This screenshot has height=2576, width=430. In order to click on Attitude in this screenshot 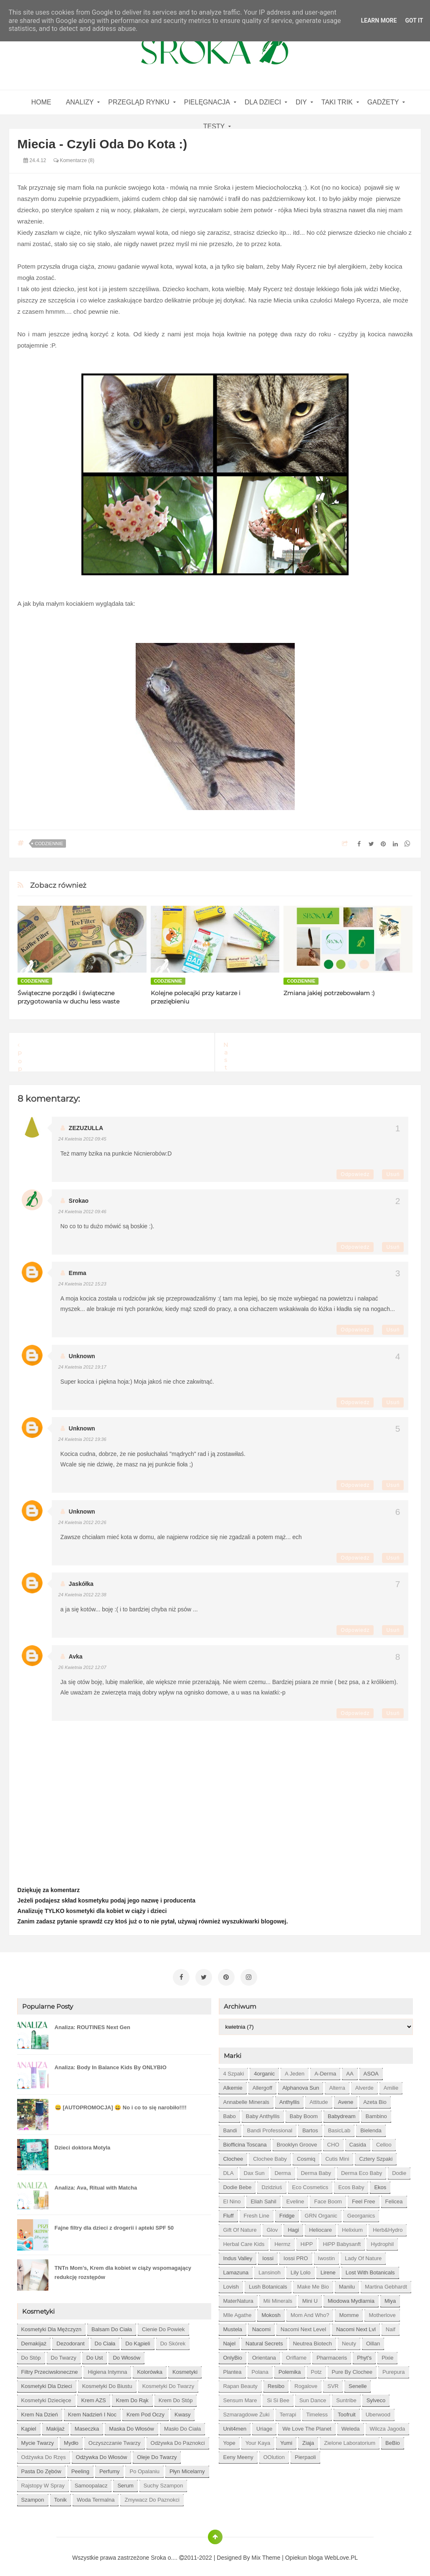, I will do `click(318, 2098)`.